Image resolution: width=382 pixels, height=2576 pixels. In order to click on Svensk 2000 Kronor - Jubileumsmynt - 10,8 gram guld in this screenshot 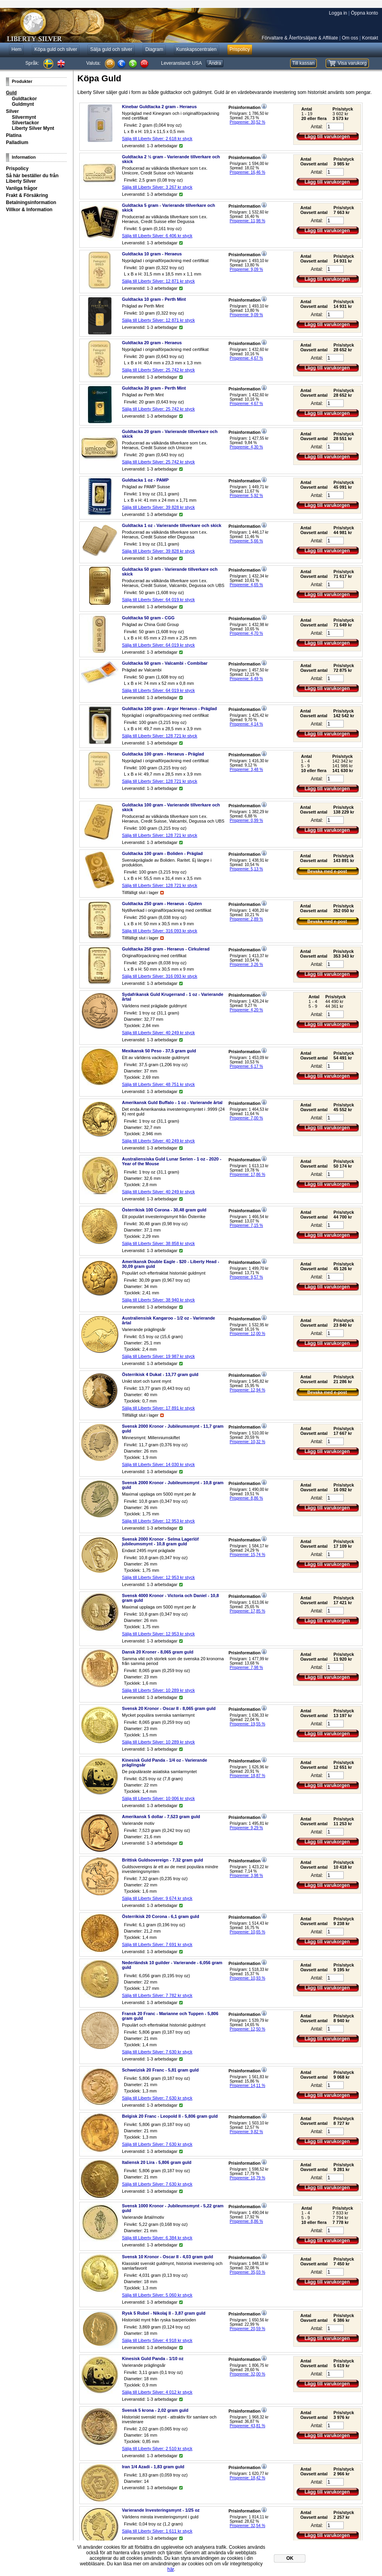, I will do `click(172, 1485)`.